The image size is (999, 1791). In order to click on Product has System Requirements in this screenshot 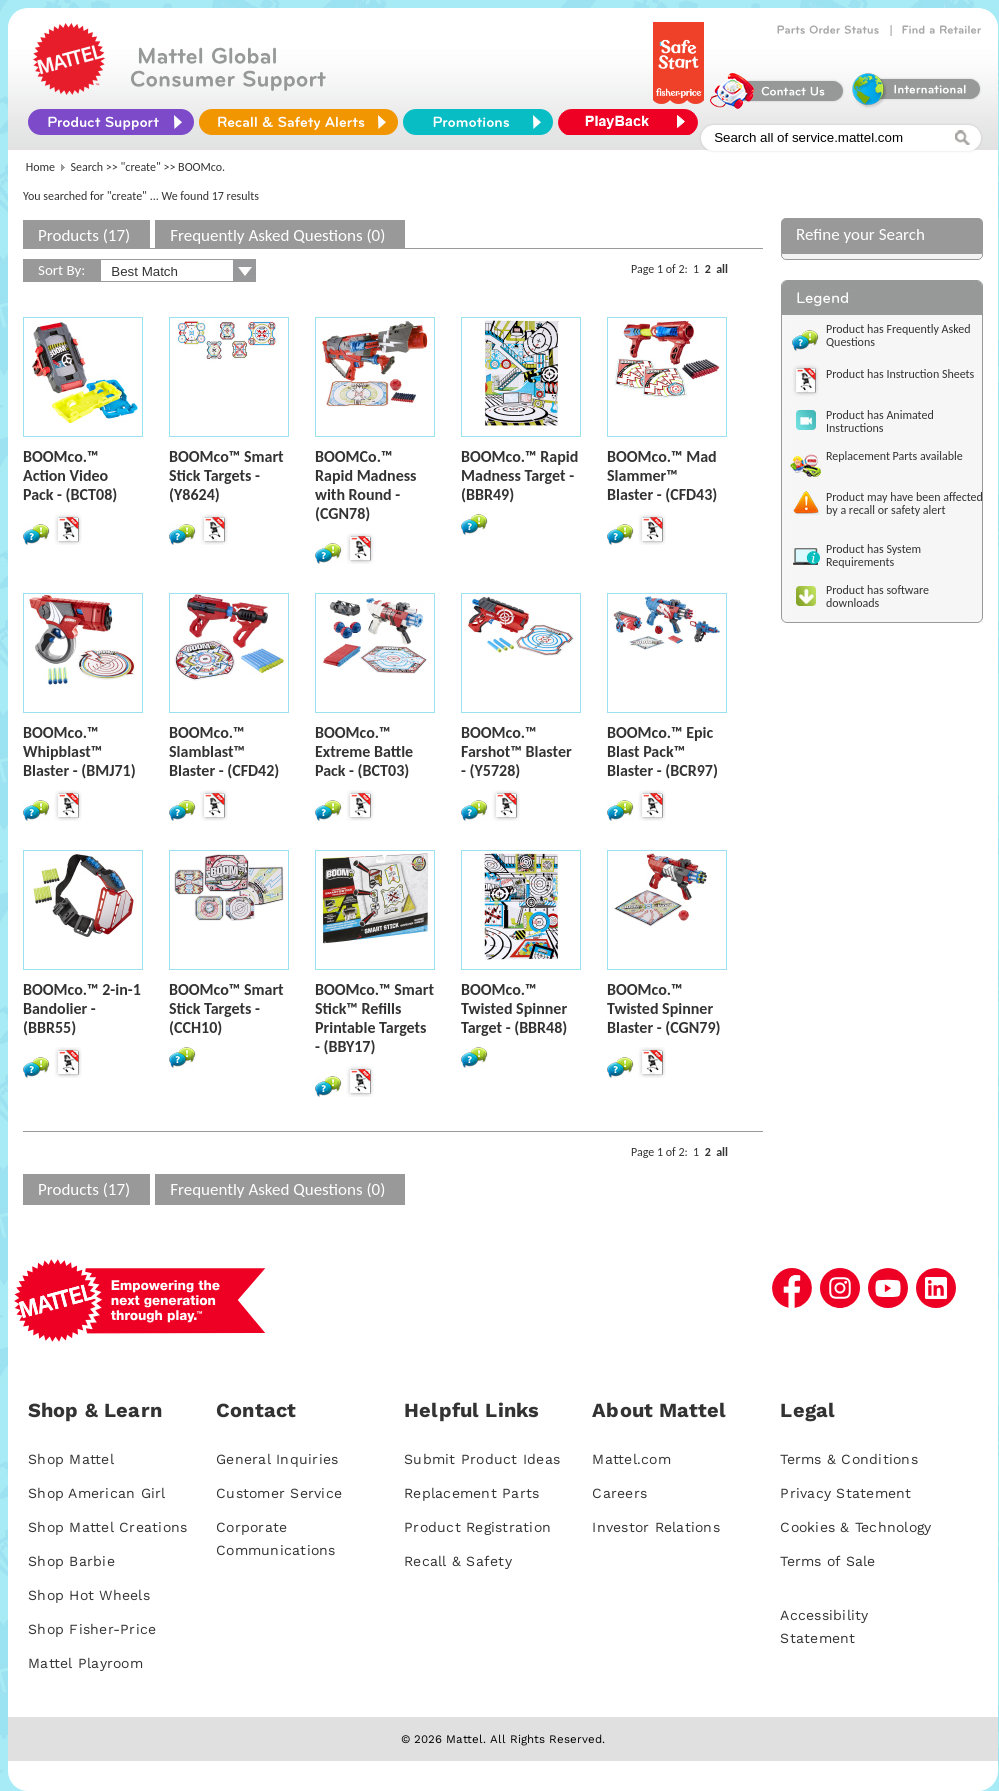, I will do `click(873, 555)`.